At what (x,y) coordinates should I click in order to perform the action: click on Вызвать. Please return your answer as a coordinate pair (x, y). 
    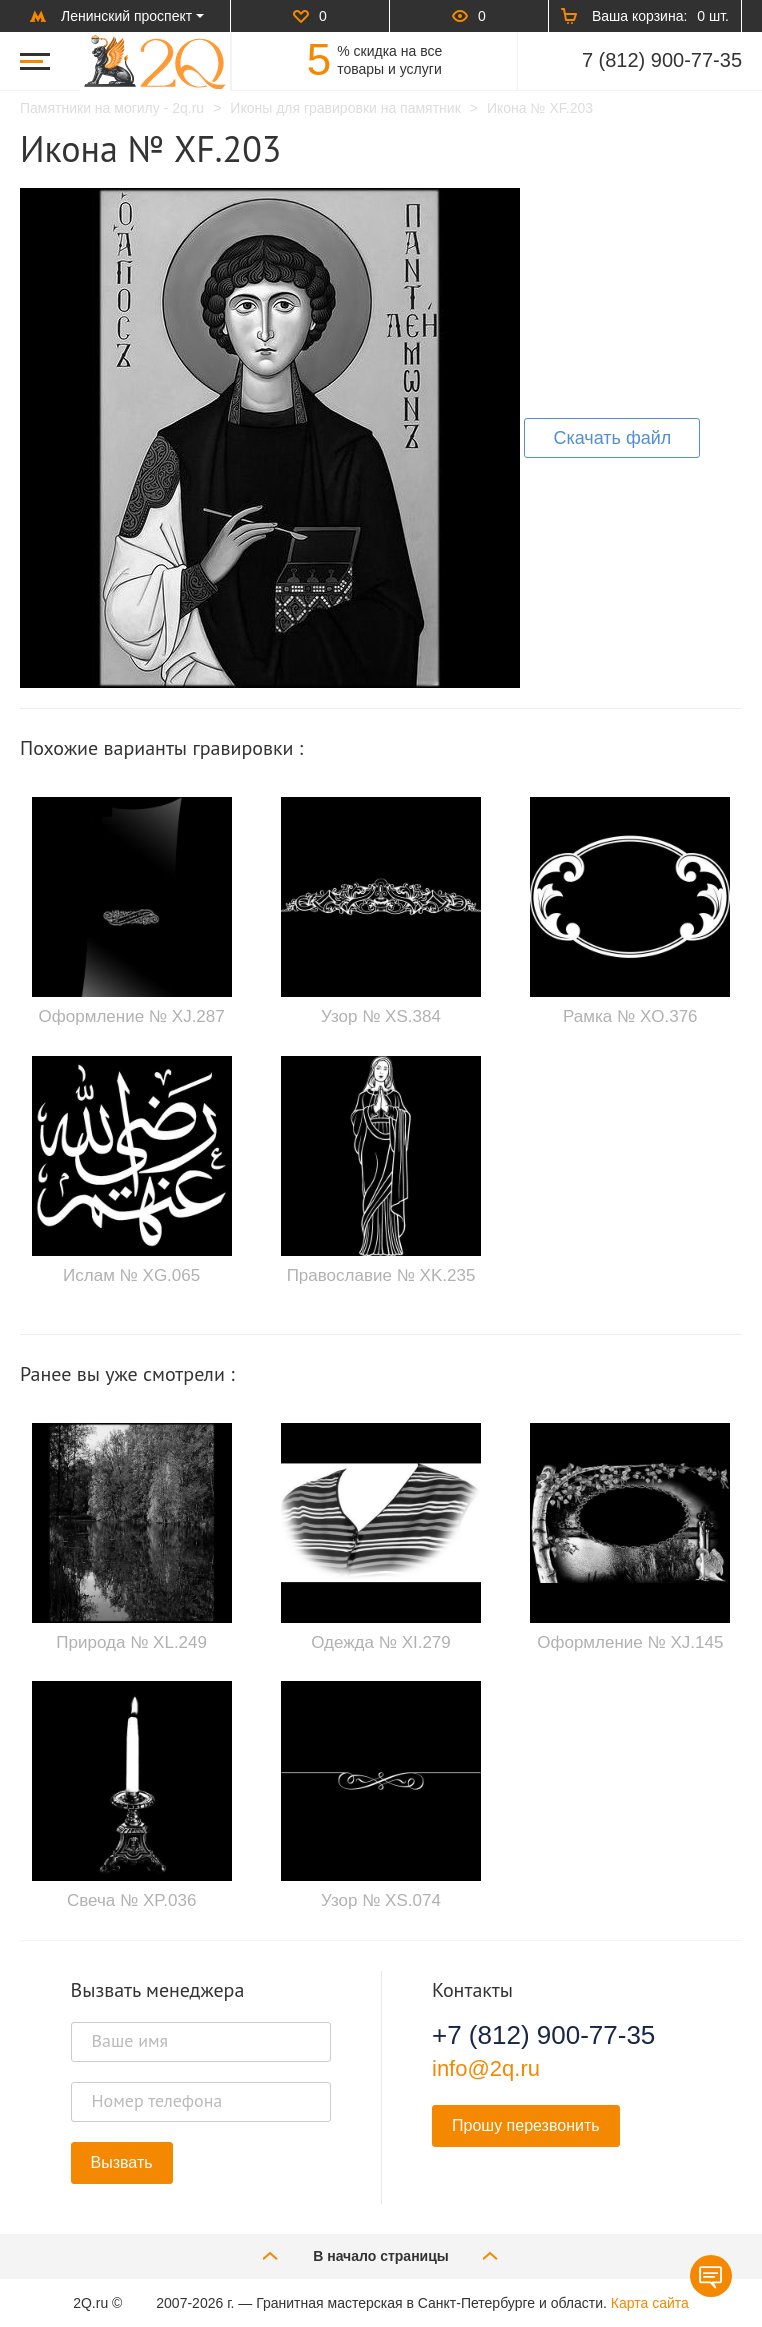
    Looking at the image, I should click on (122, 2162).